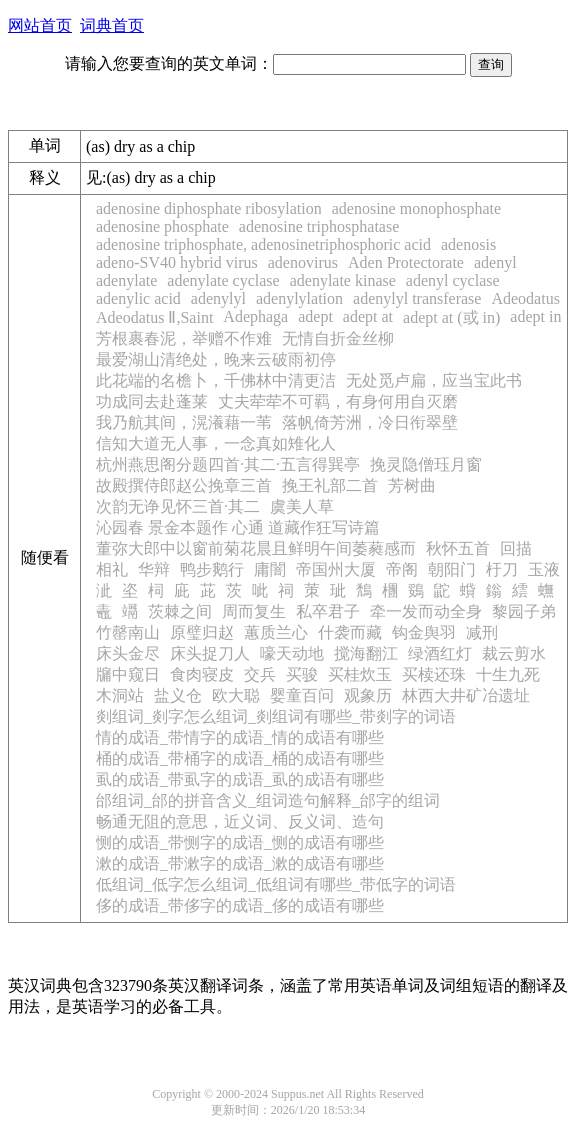 This screenshot has height=1145, width=576. What do you see at coordinates (368, 316) in the screenshot?
I see `adept at` at bounding box center [368, 316].